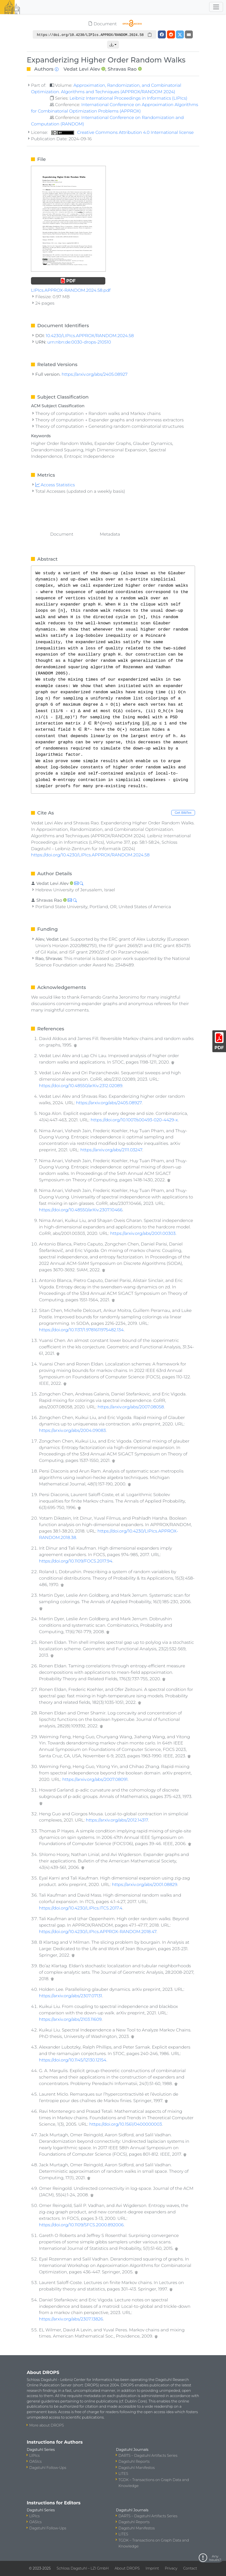 This screenshot has height=2576, width=226. What do you see at coordinates (131, 1406) in the screenshot?
I see `https://arxiv.org/abs/2007.08058` at bounding box center [131, 1406].